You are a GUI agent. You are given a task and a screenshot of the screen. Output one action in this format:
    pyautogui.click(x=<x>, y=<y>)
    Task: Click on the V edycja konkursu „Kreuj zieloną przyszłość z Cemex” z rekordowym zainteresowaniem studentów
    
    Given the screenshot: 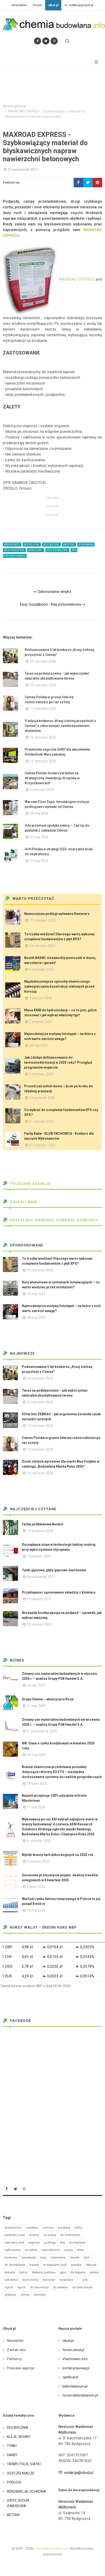 What is the action you would take?
    pyautogui.click(x=60, y=726)
    